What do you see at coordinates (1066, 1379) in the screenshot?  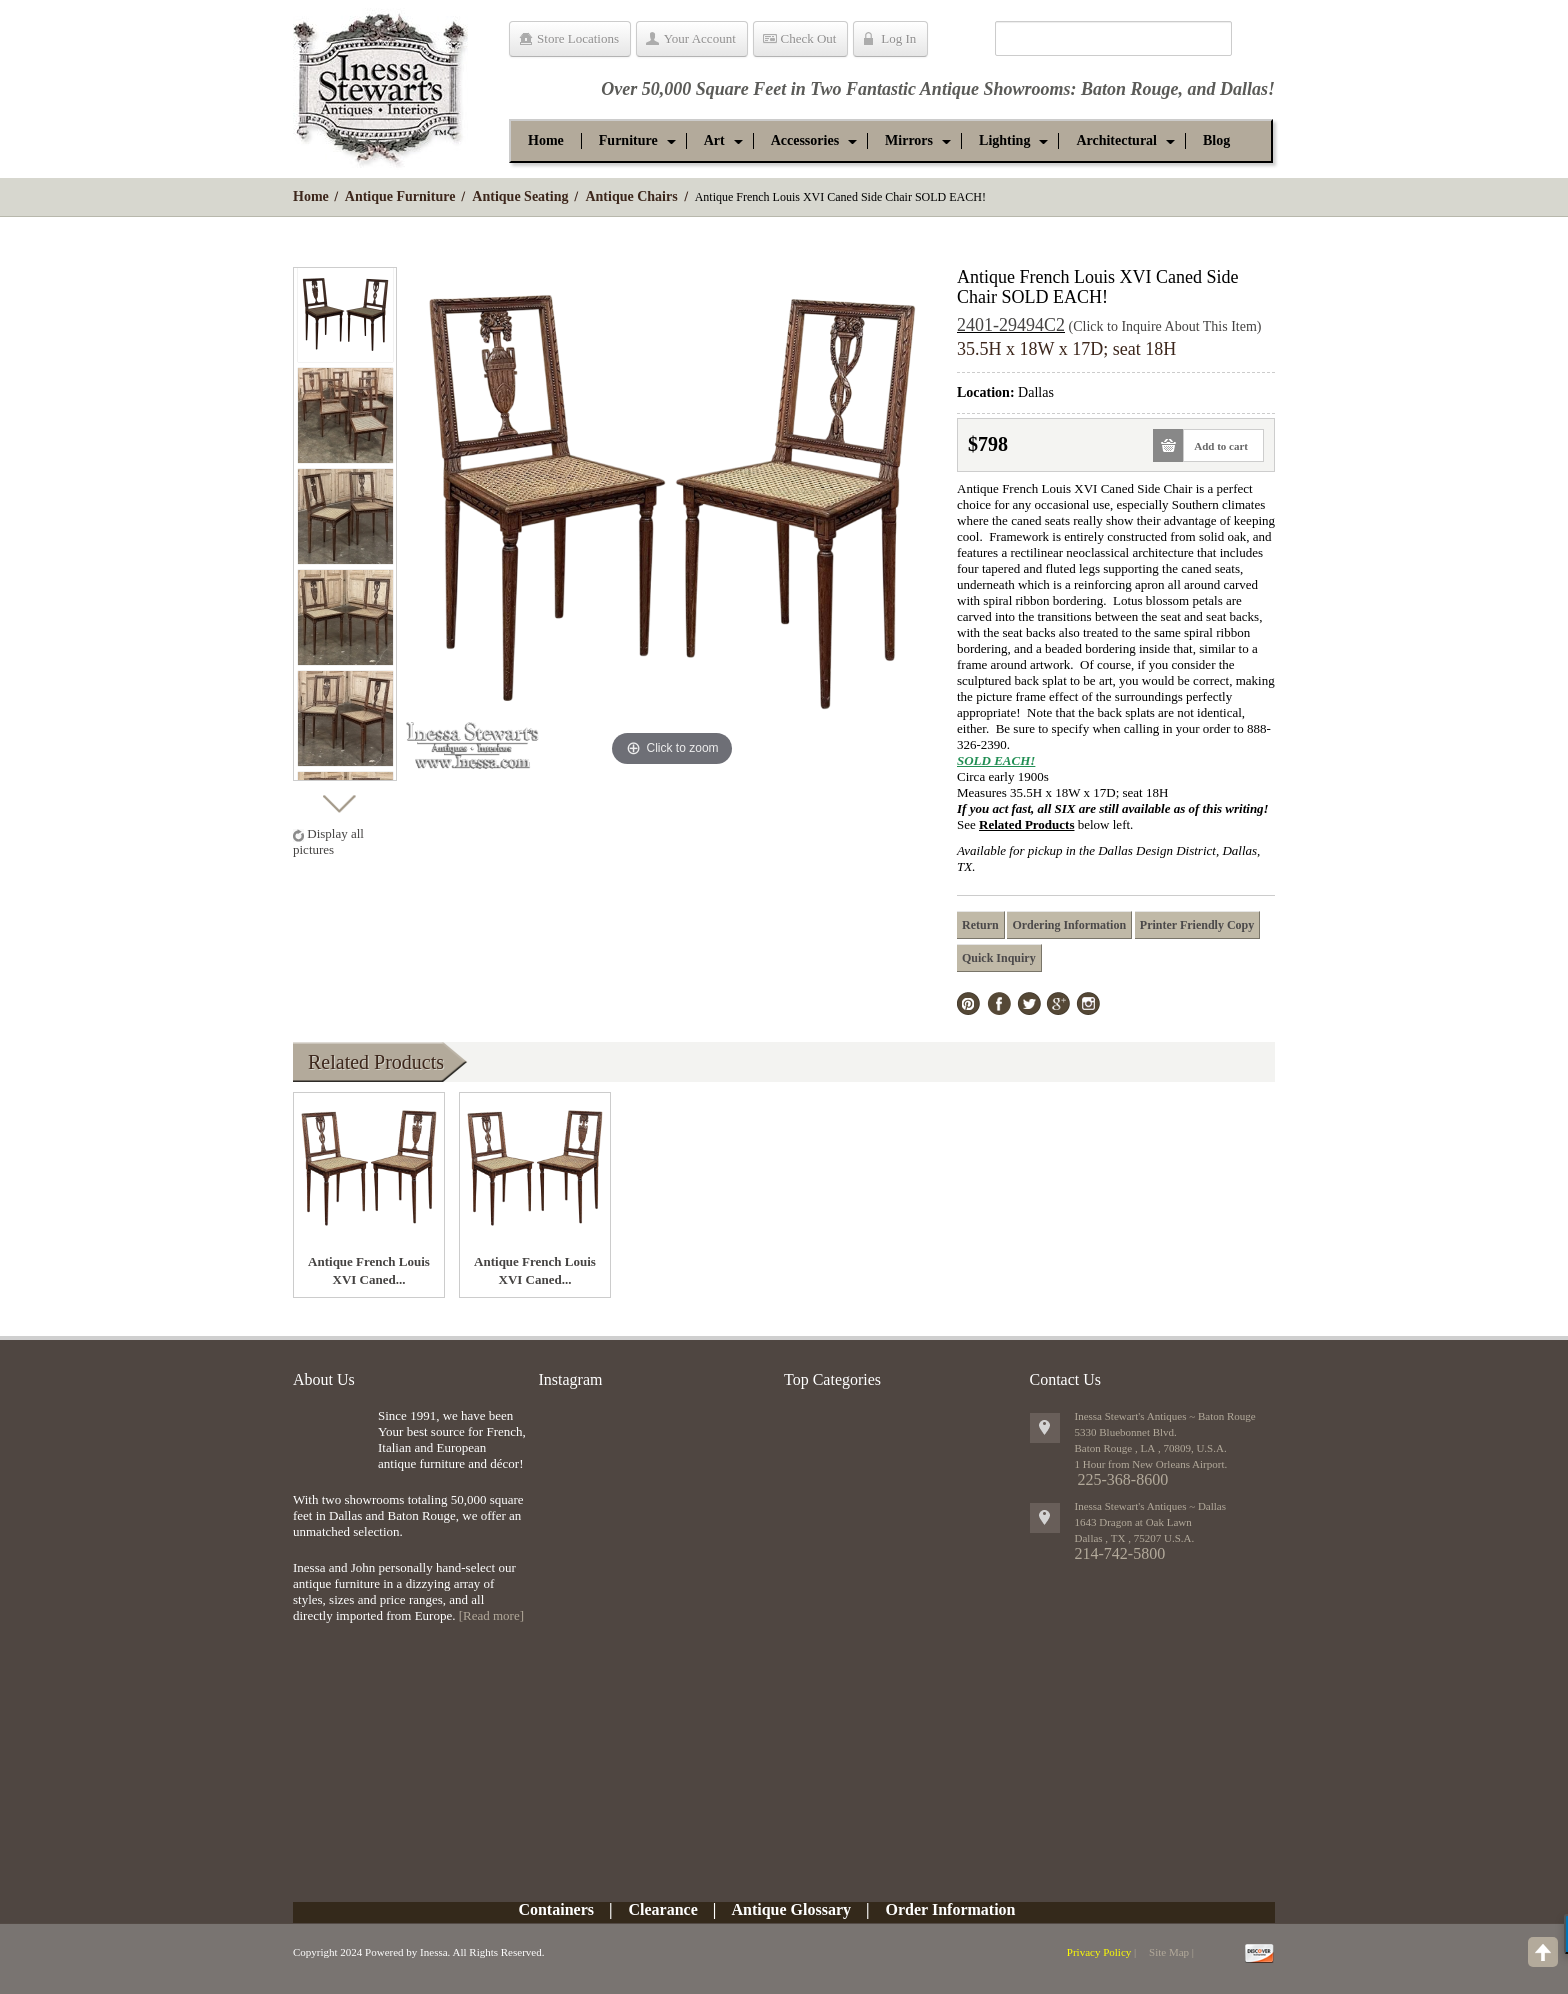 I see `Contact Us` at bounding box center [1066, 1379].